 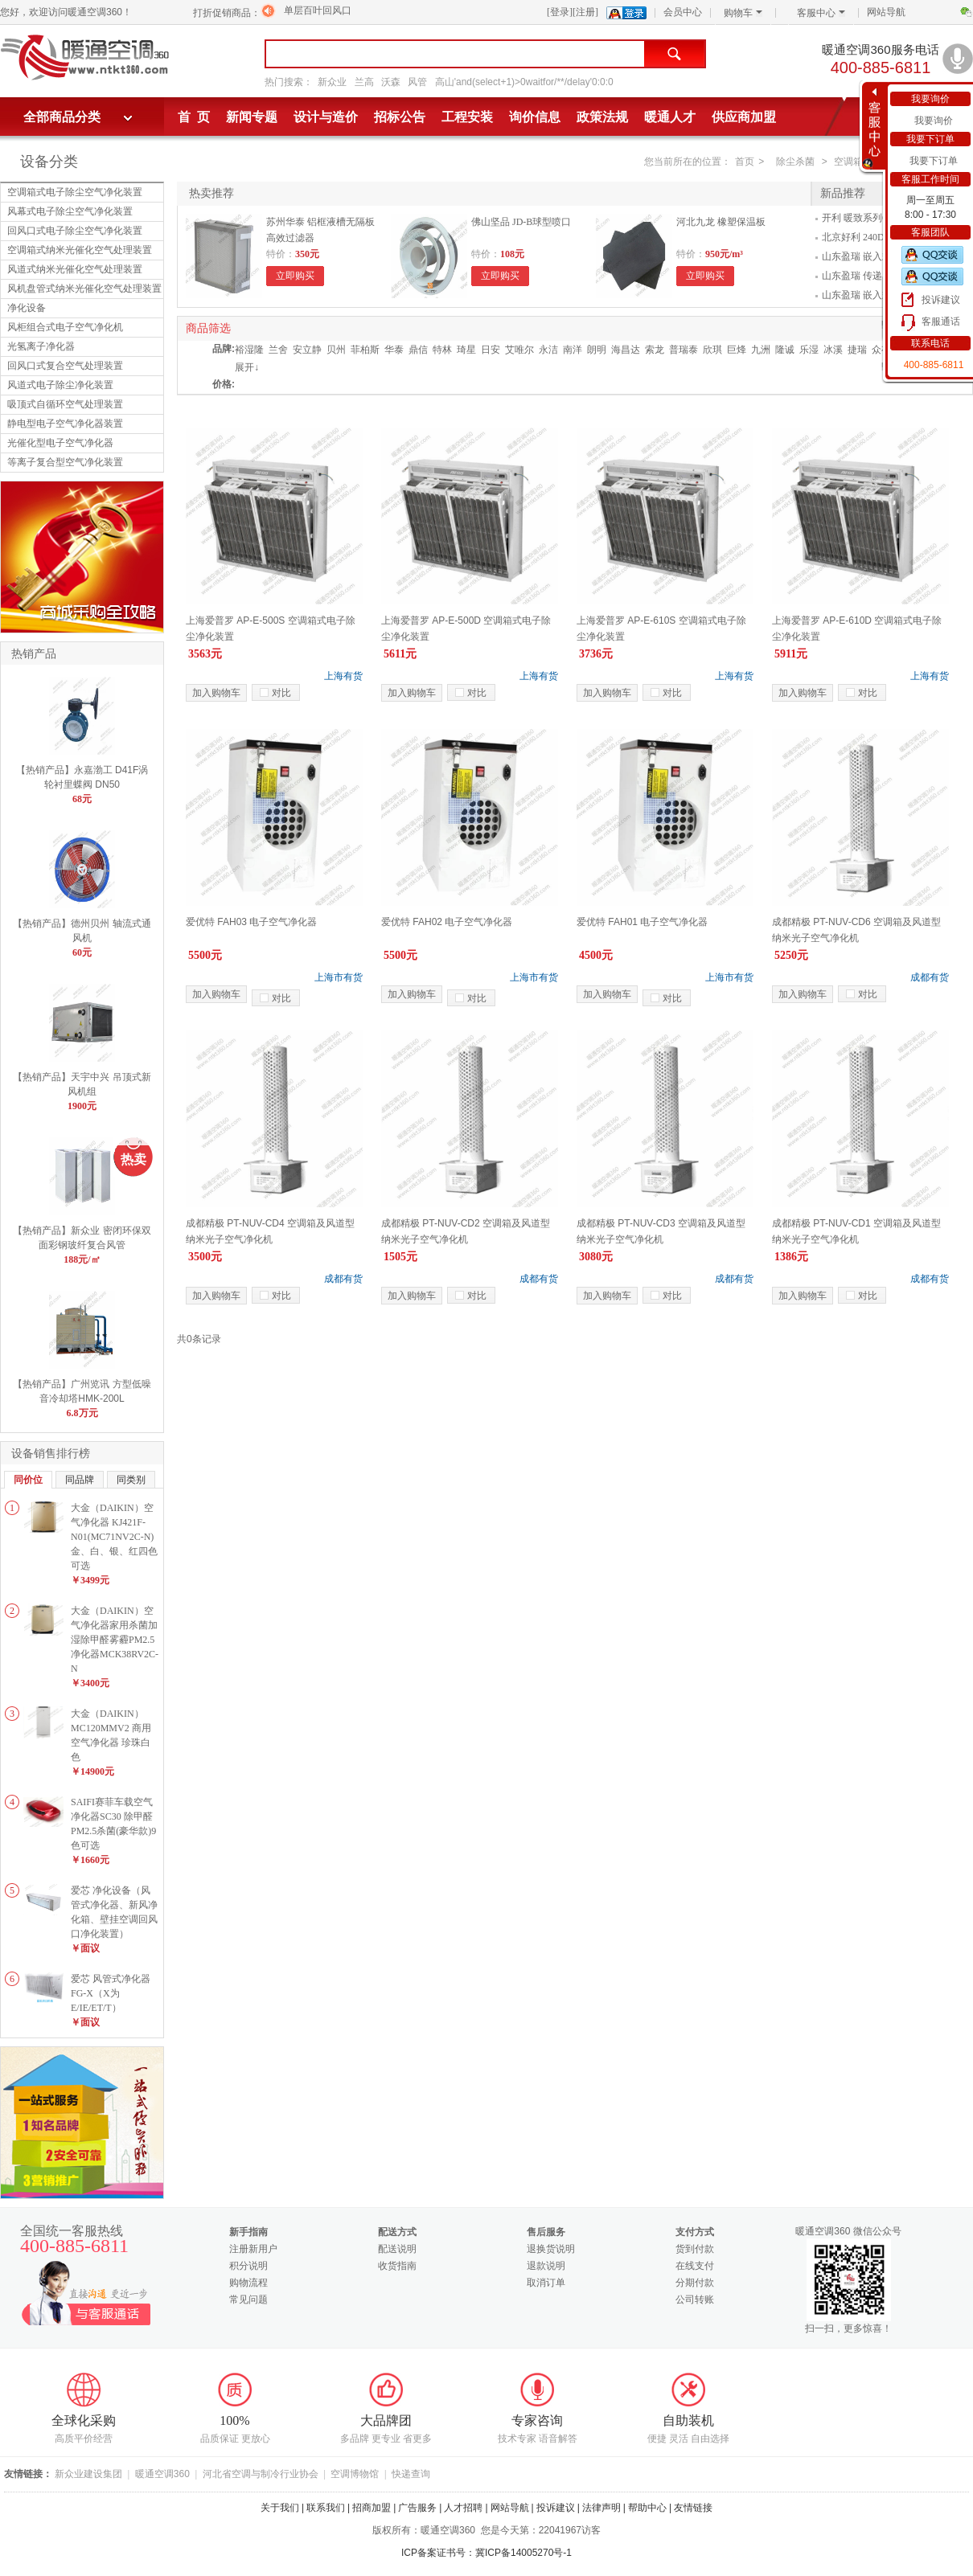 I want to click on 南洋, so click(x=572, y=349).